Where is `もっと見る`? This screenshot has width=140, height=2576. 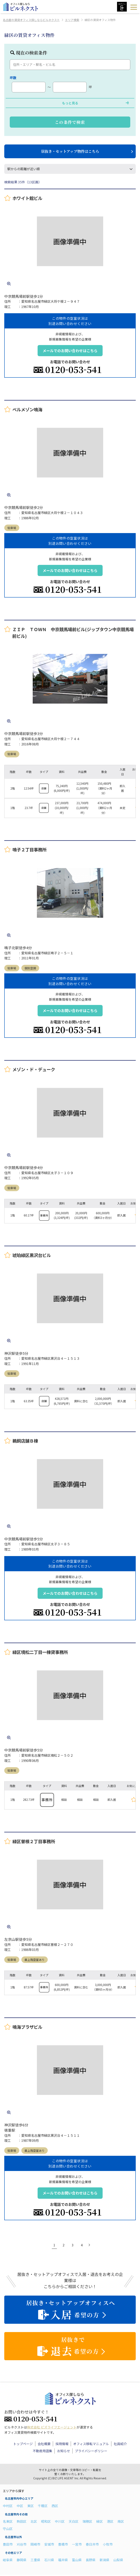
もっと見る is located at coordinates (70, 102).